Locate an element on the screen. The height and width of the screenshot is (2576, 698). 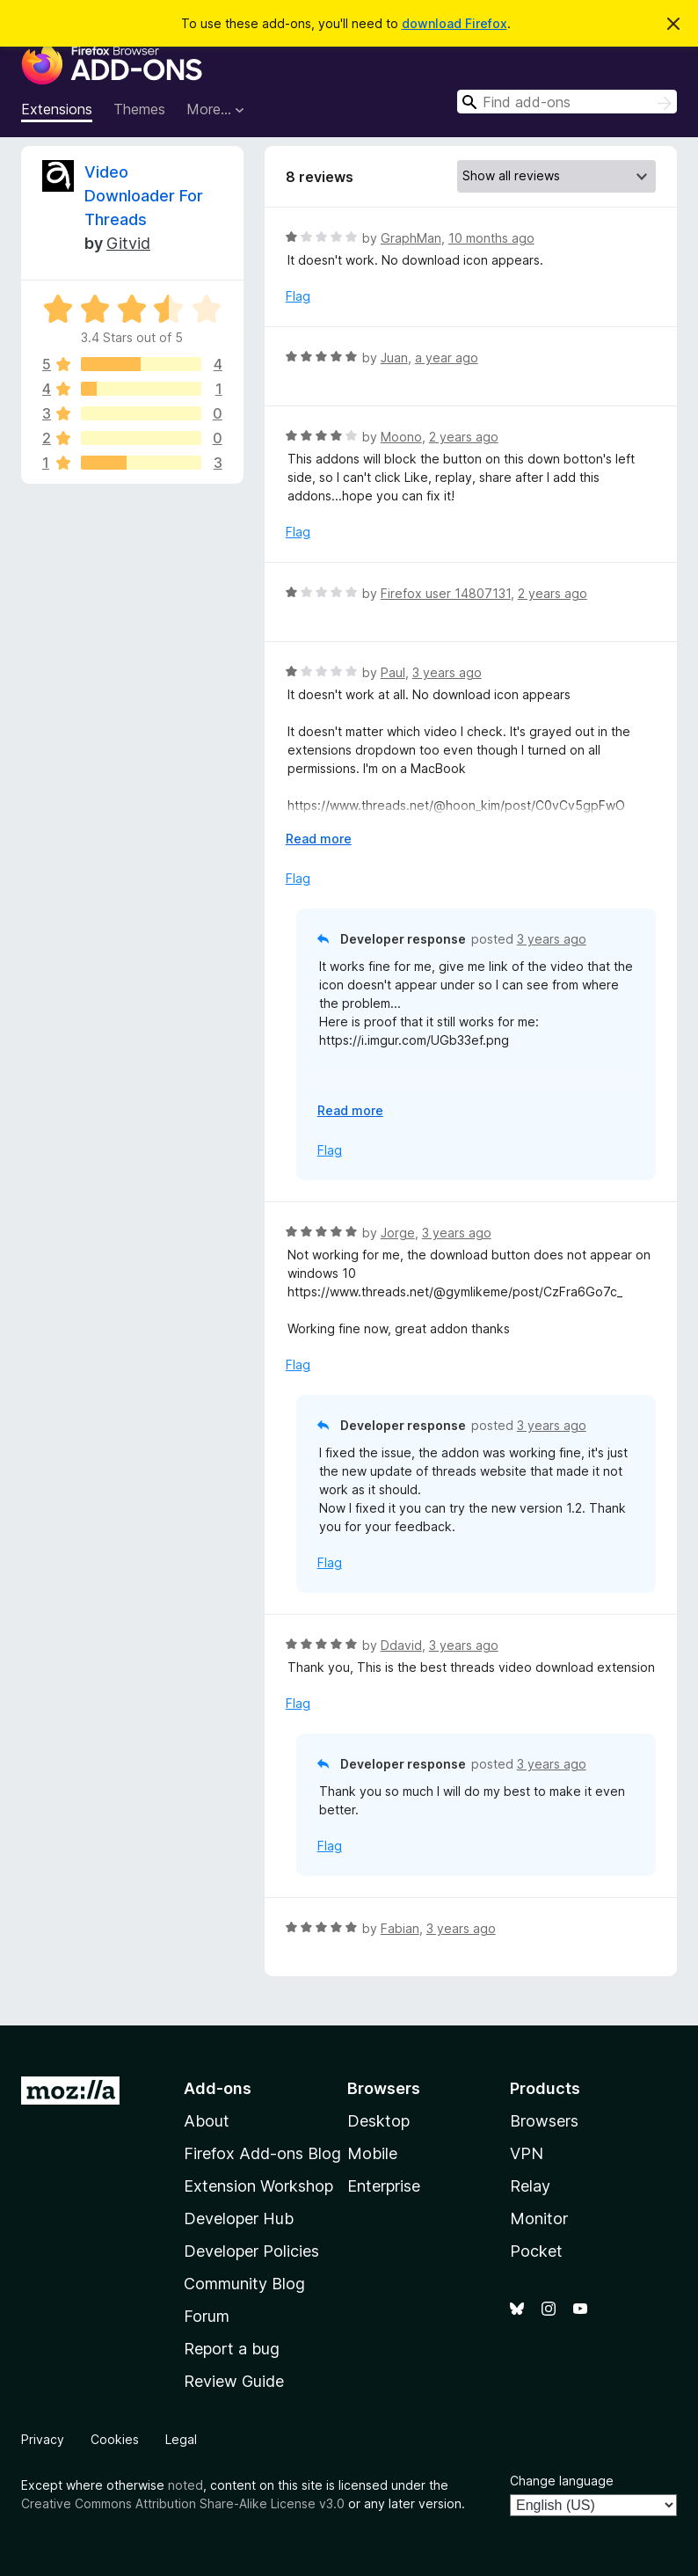
2 years ago is located at coordinates (463, 436).